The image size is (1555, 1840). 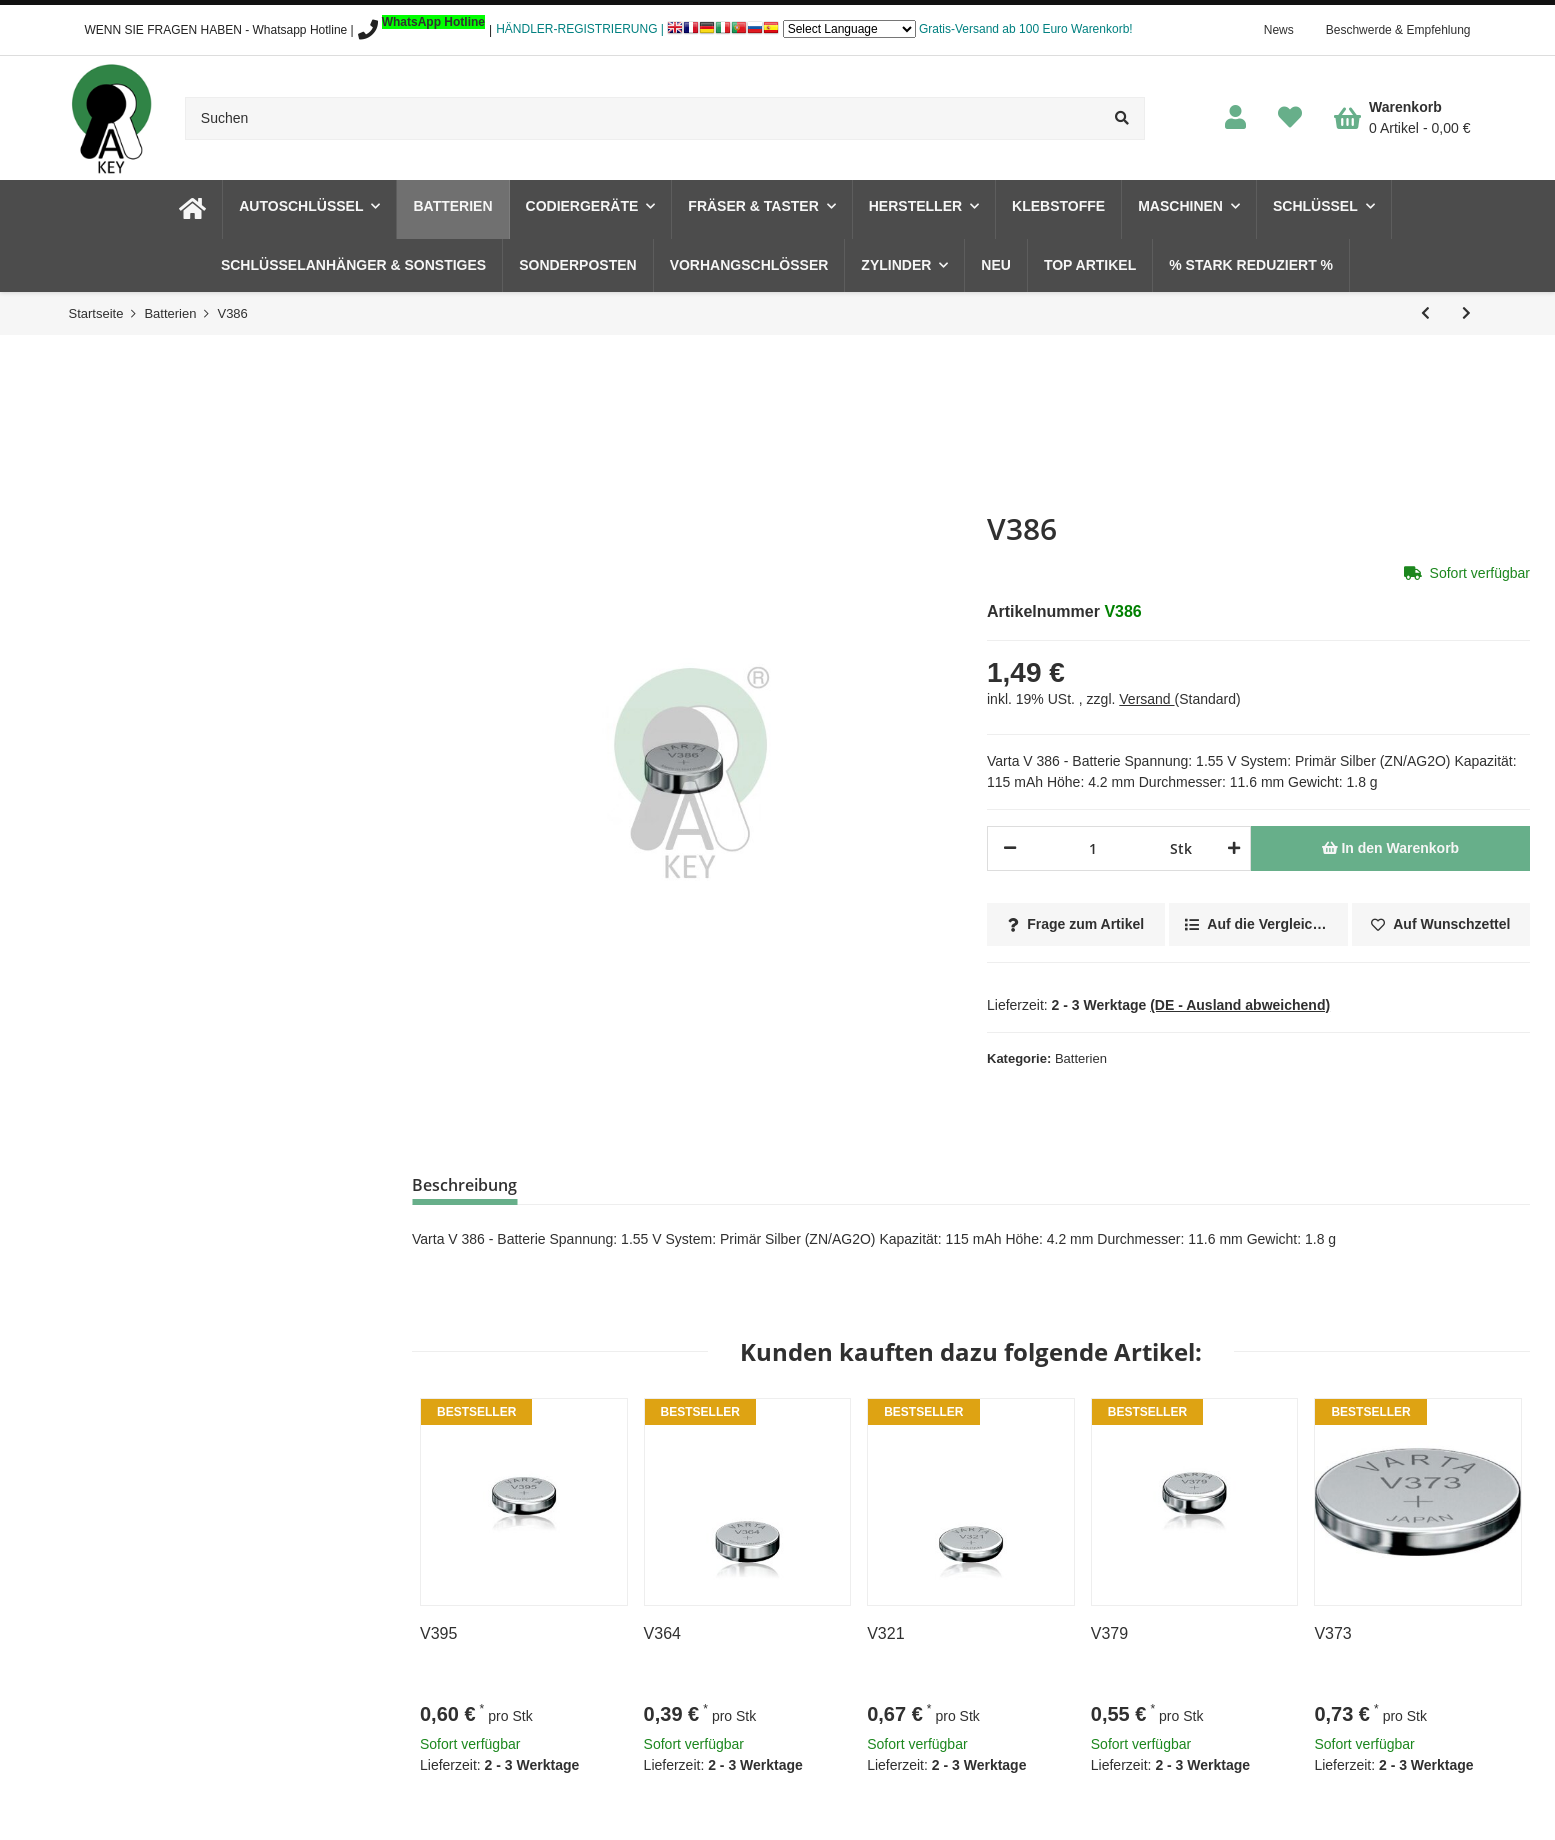 What do you see at coordinates (1010, 848) in the screenshot?
I see `[Menge verringern]` at bounding box center [1010, 848].